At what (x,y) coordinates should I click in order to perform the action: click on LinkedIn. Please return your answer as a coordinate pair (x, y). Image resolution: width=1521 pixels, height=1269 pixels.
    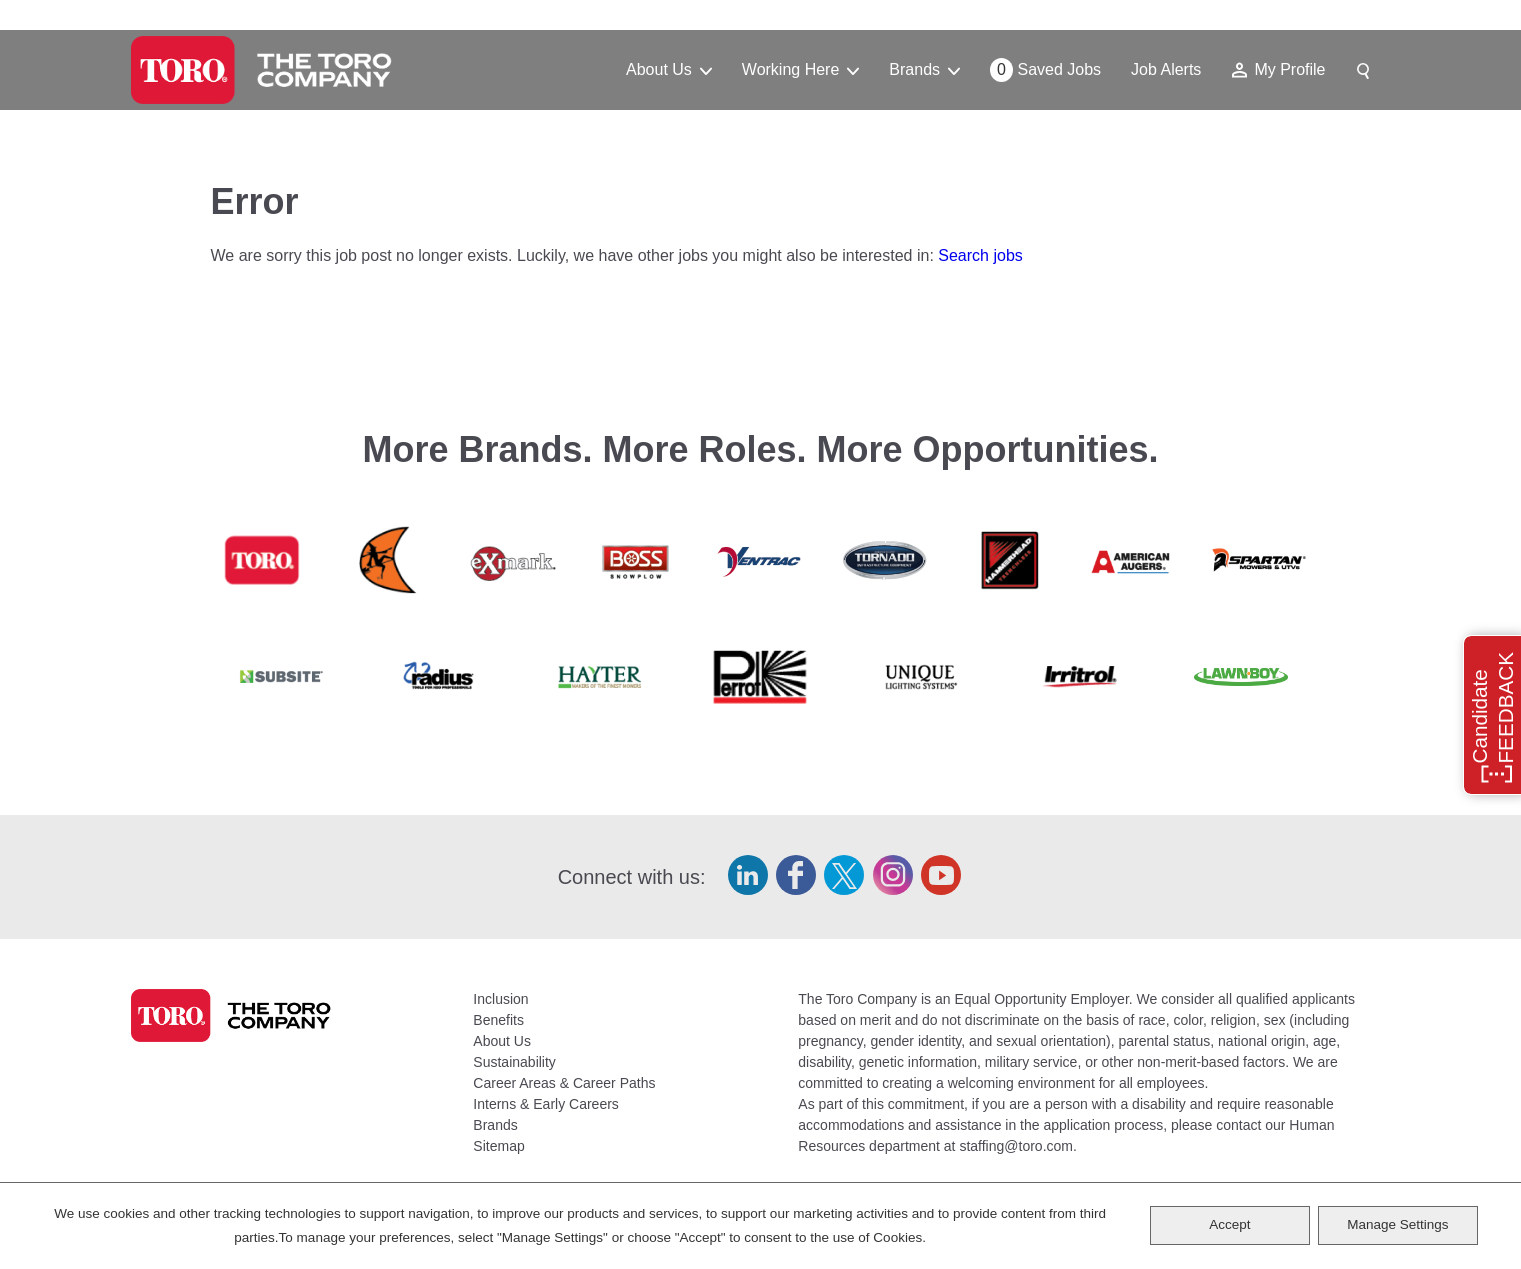
    Looking at the image, I should click on (748, 875).